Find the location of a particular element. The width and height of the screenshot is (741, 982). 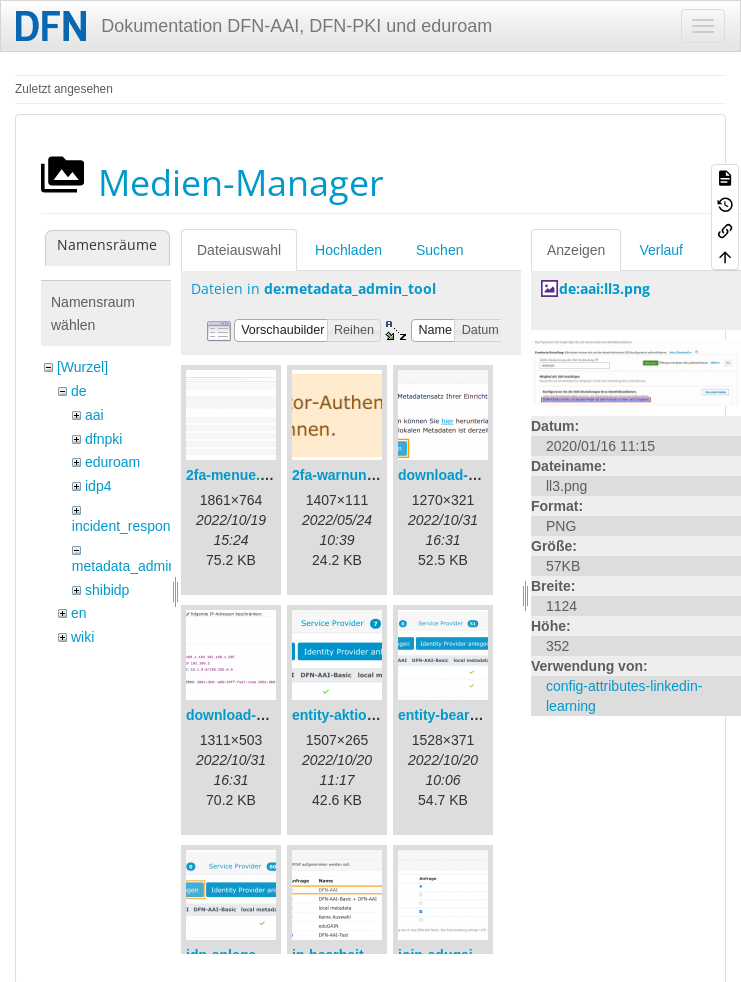

2fa-warnung-de.png is located at coordinates (359, 475).